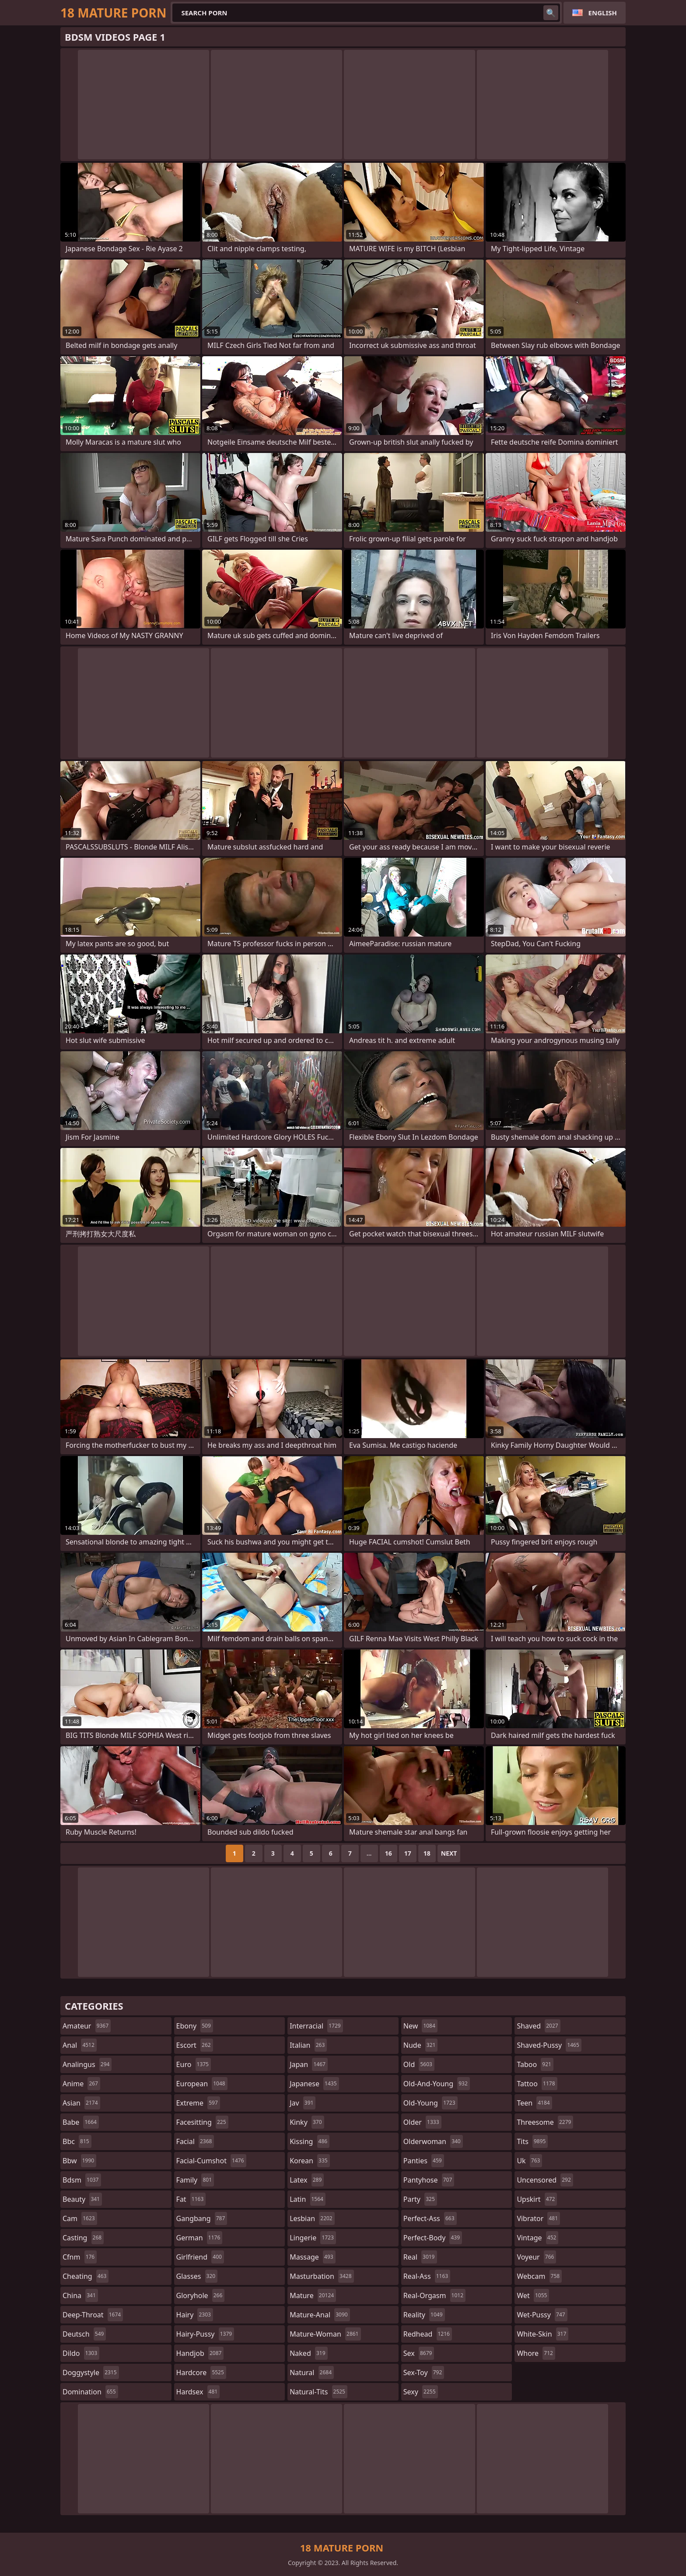 This screenshot has height=2576, width=686. I want to click on asian, so click(81, 2102).